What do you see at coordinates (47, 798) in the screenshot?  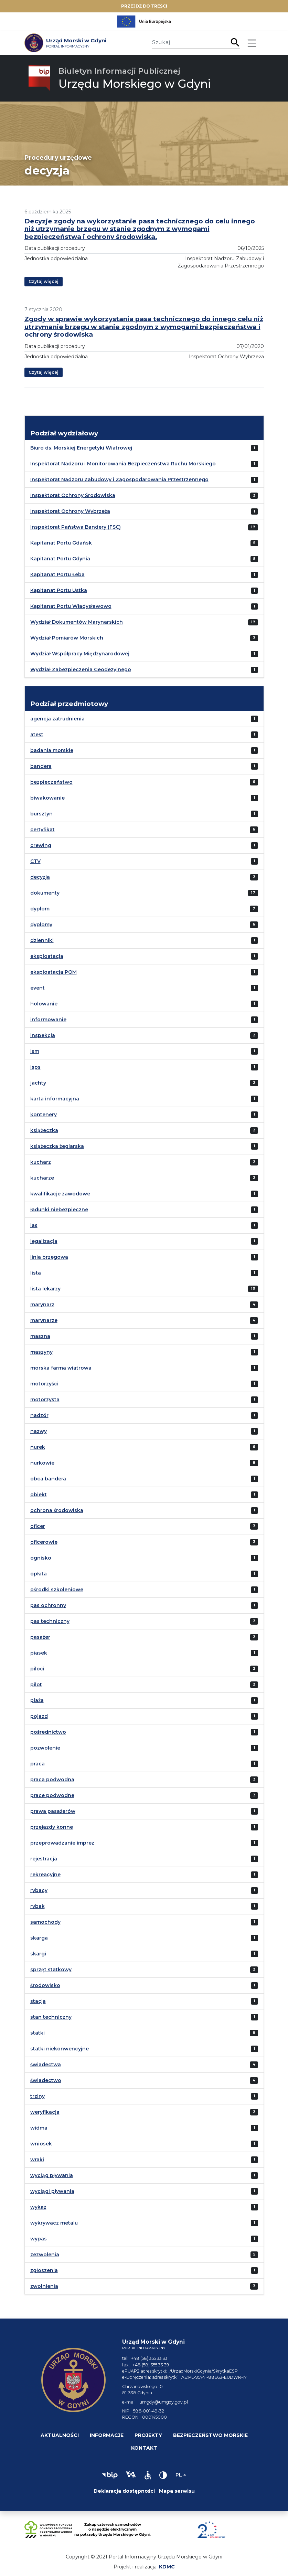 I see `biwakowanie` at bounding box center [47, 798].